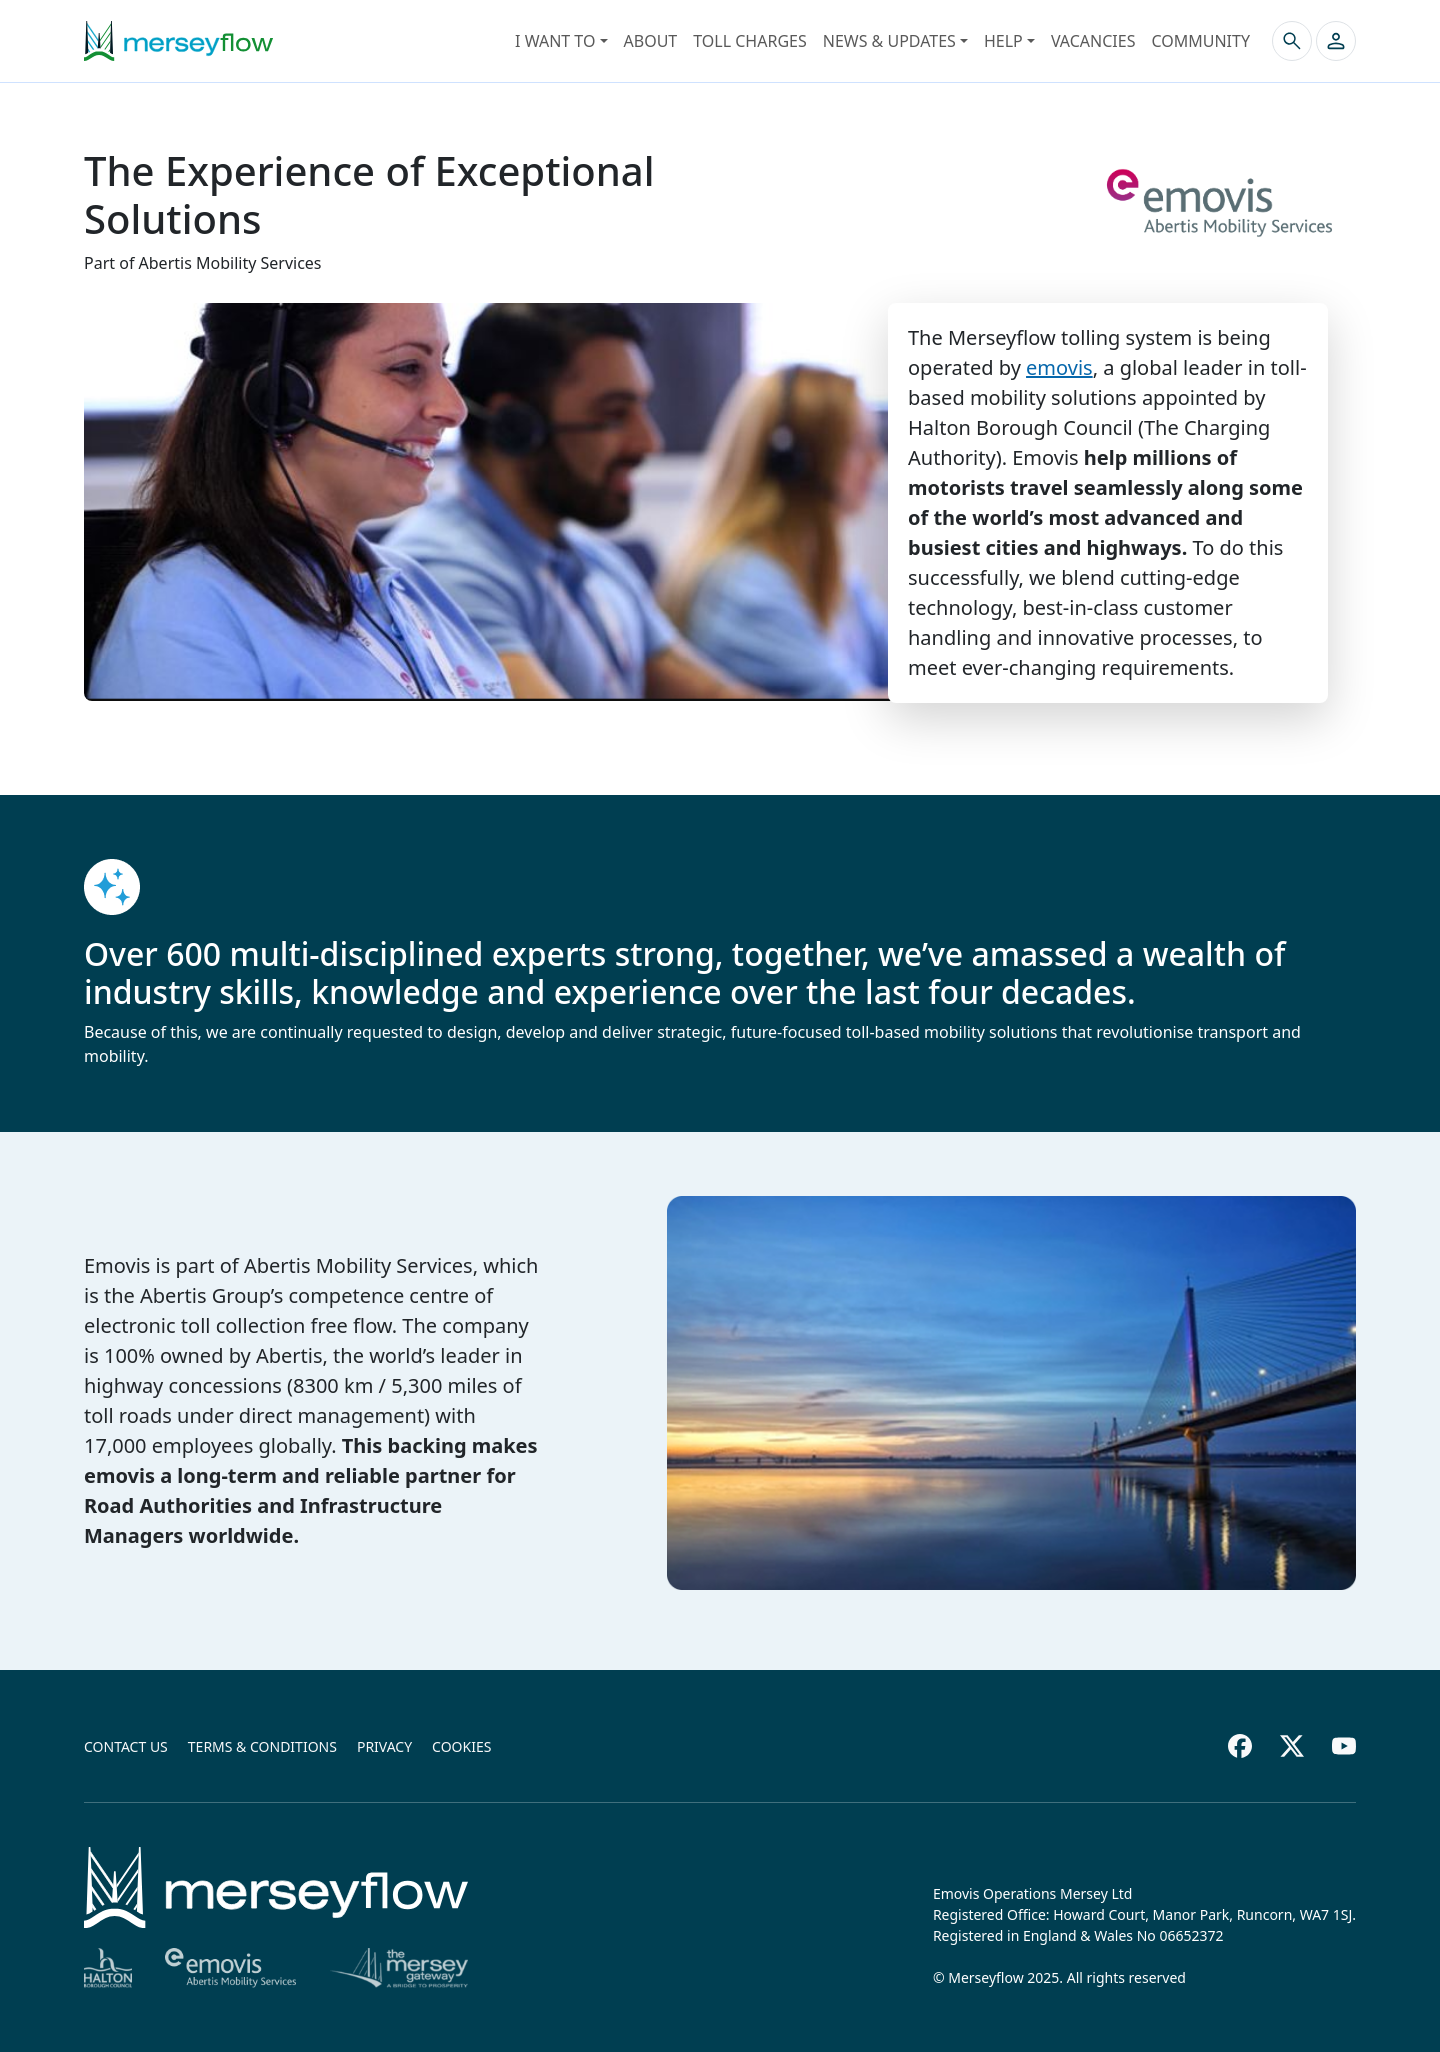 The image size is (1440, 2052). Describe the element at coordinates (1336, 41) in the screenshot. I see `[button]` at that location.